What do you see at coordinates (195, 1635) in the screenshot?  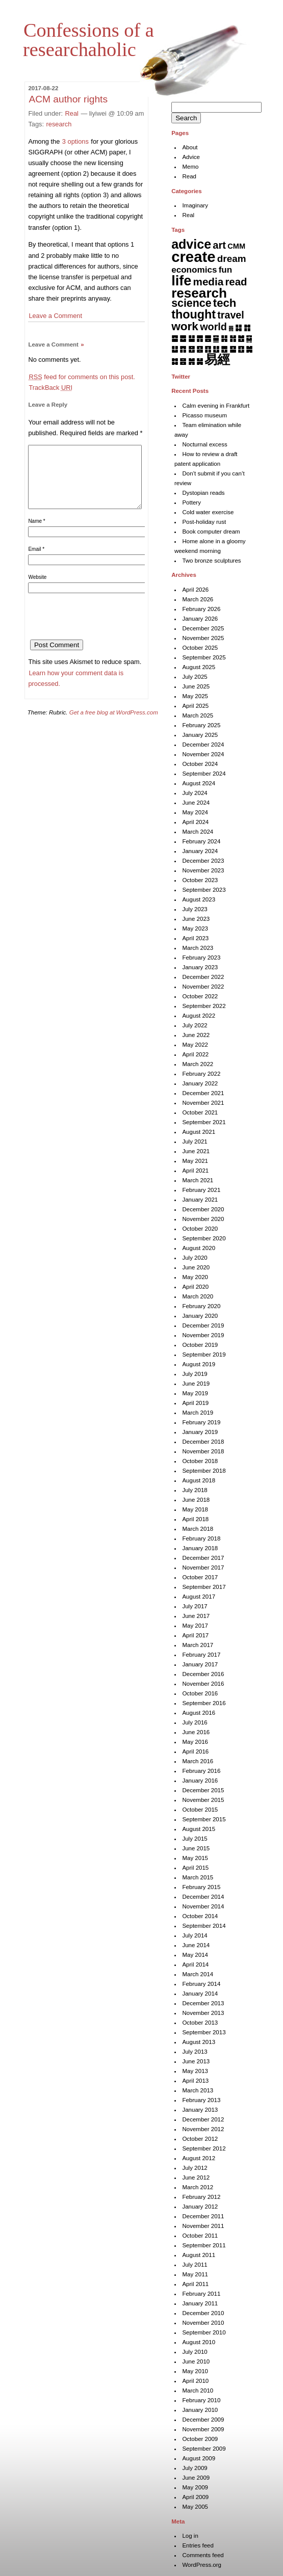 I see `April 2017` at bounding box center [195, 1635].